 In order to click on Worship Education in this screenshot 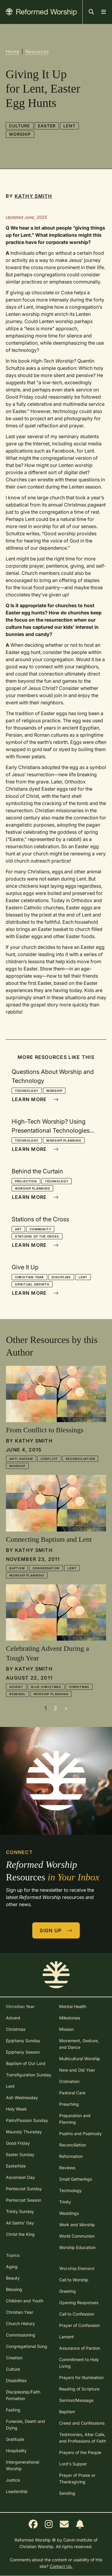, I will do `click(77, 2247)`.